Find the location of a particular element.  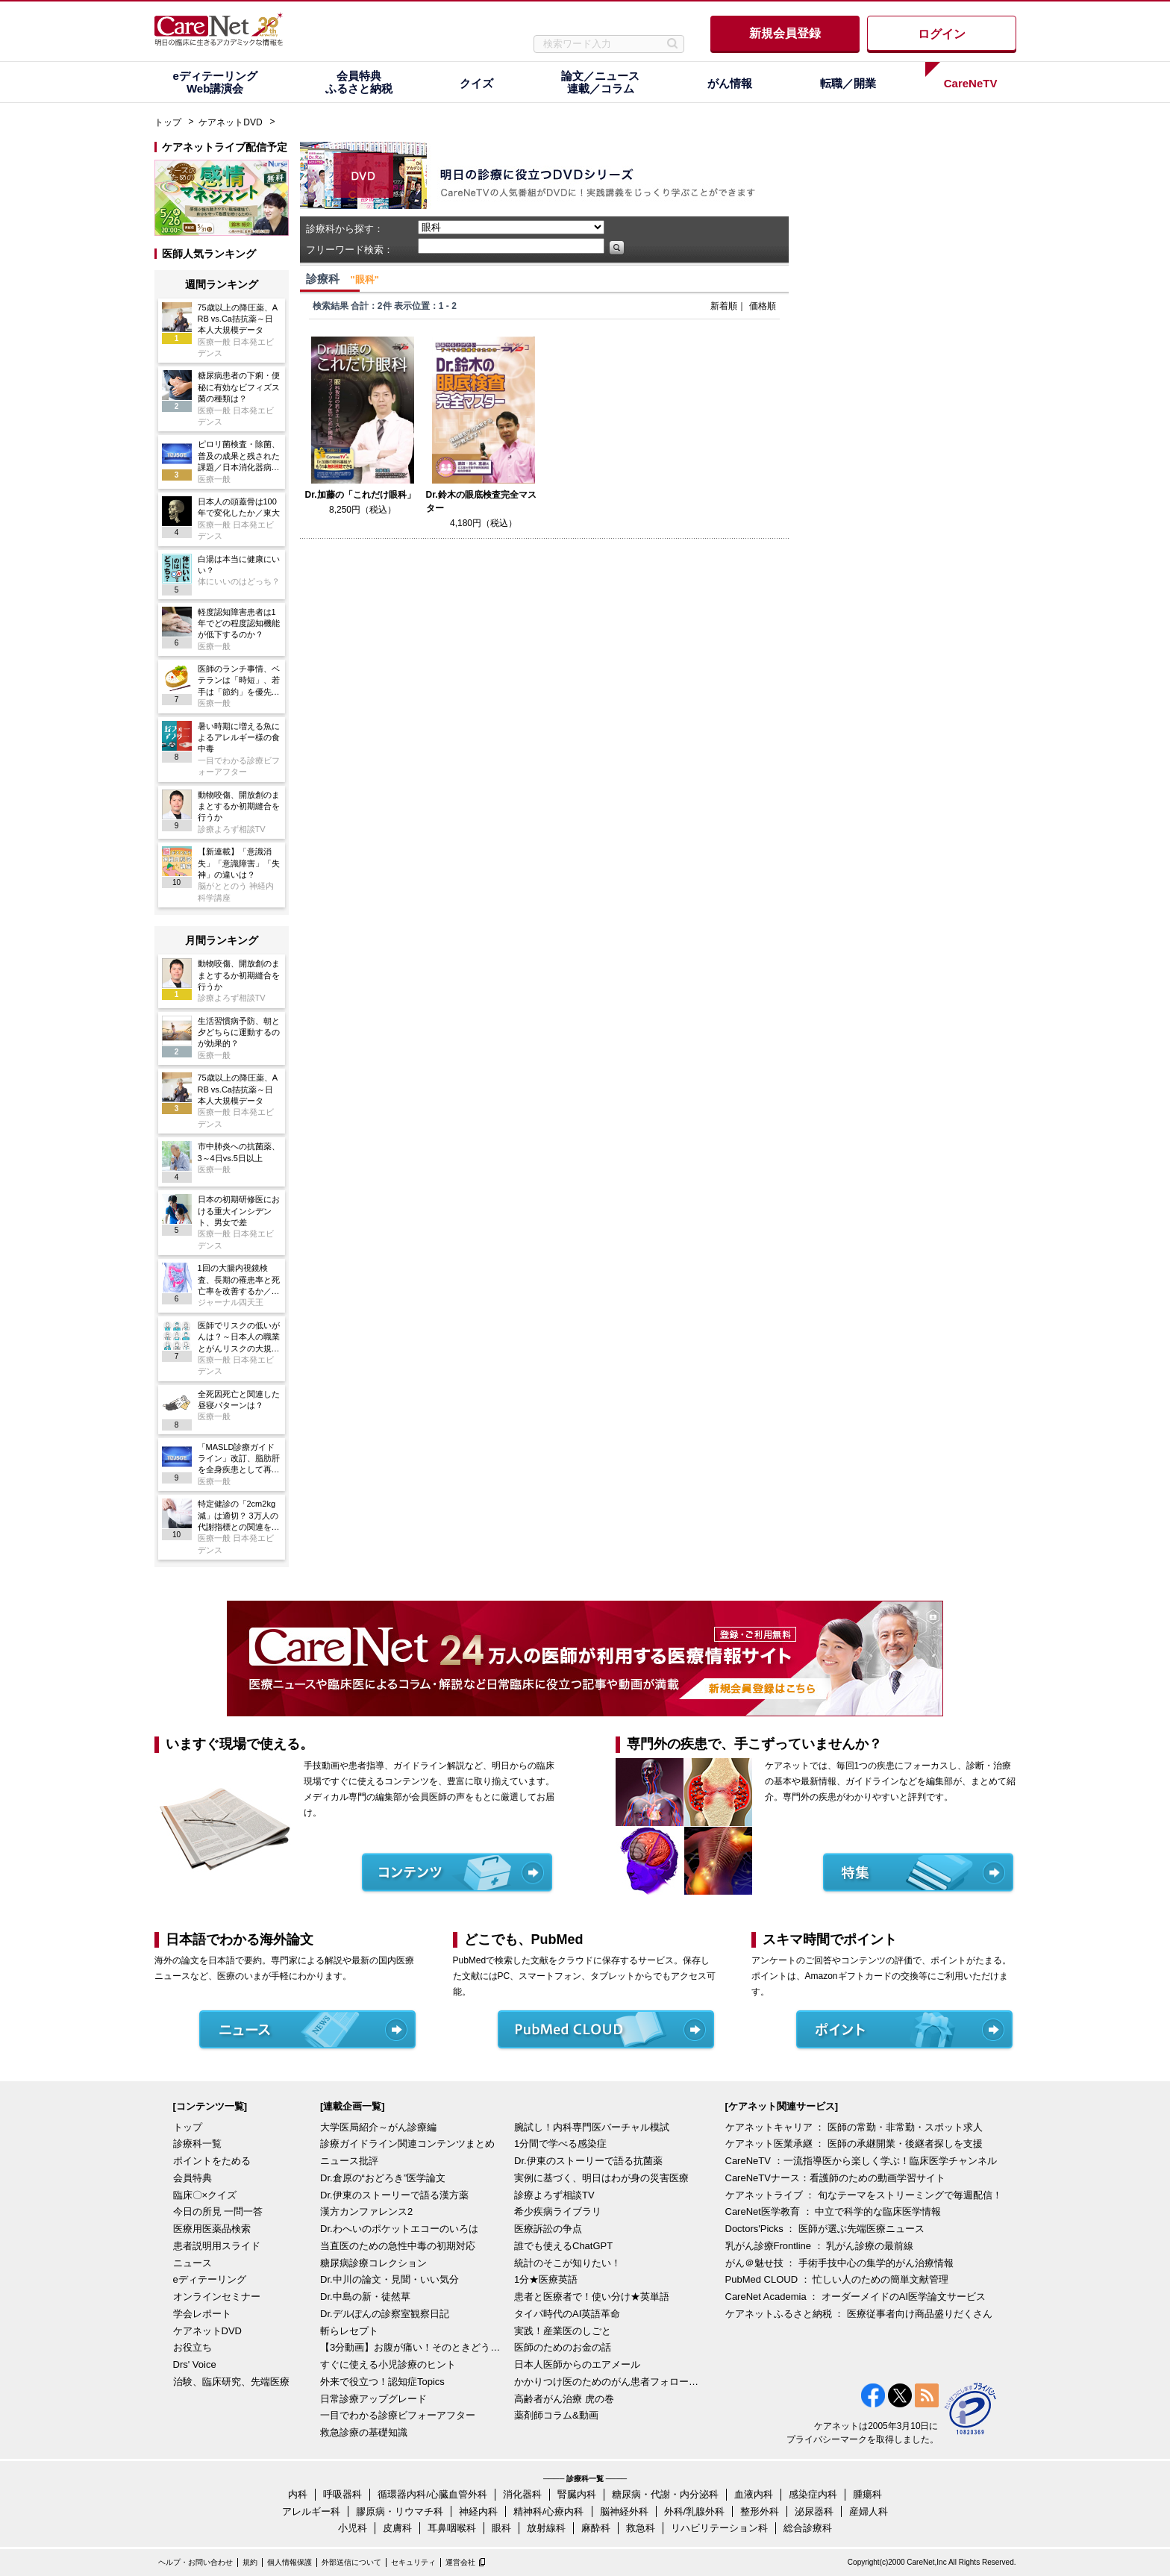

小児科 is located at coordinates (352, 2527).